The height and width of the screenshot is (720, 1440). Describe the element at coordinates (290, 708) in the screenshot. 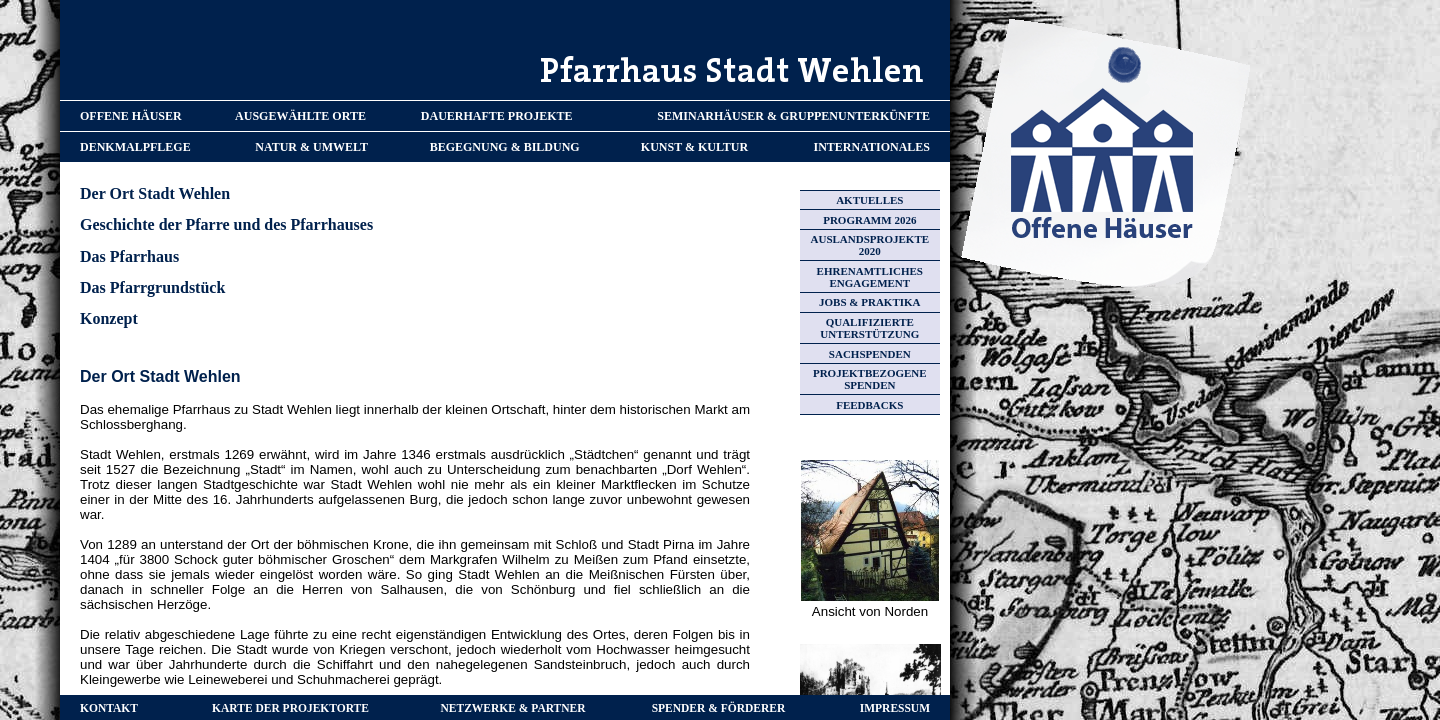

I see `KARTE DER PROJEKTORTE` at that location.